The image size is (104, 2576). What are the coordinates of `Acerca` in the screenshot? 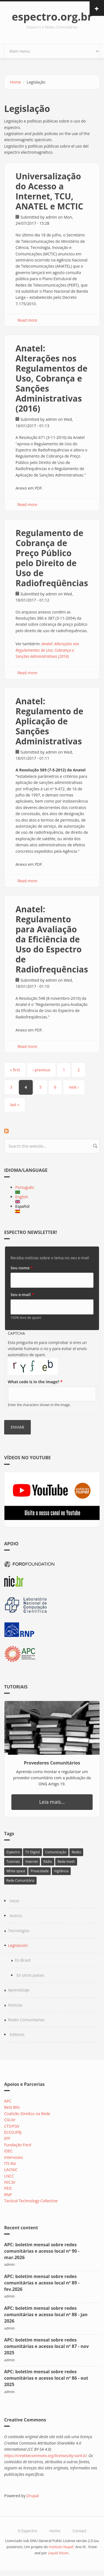 It's located at (16, 1915).